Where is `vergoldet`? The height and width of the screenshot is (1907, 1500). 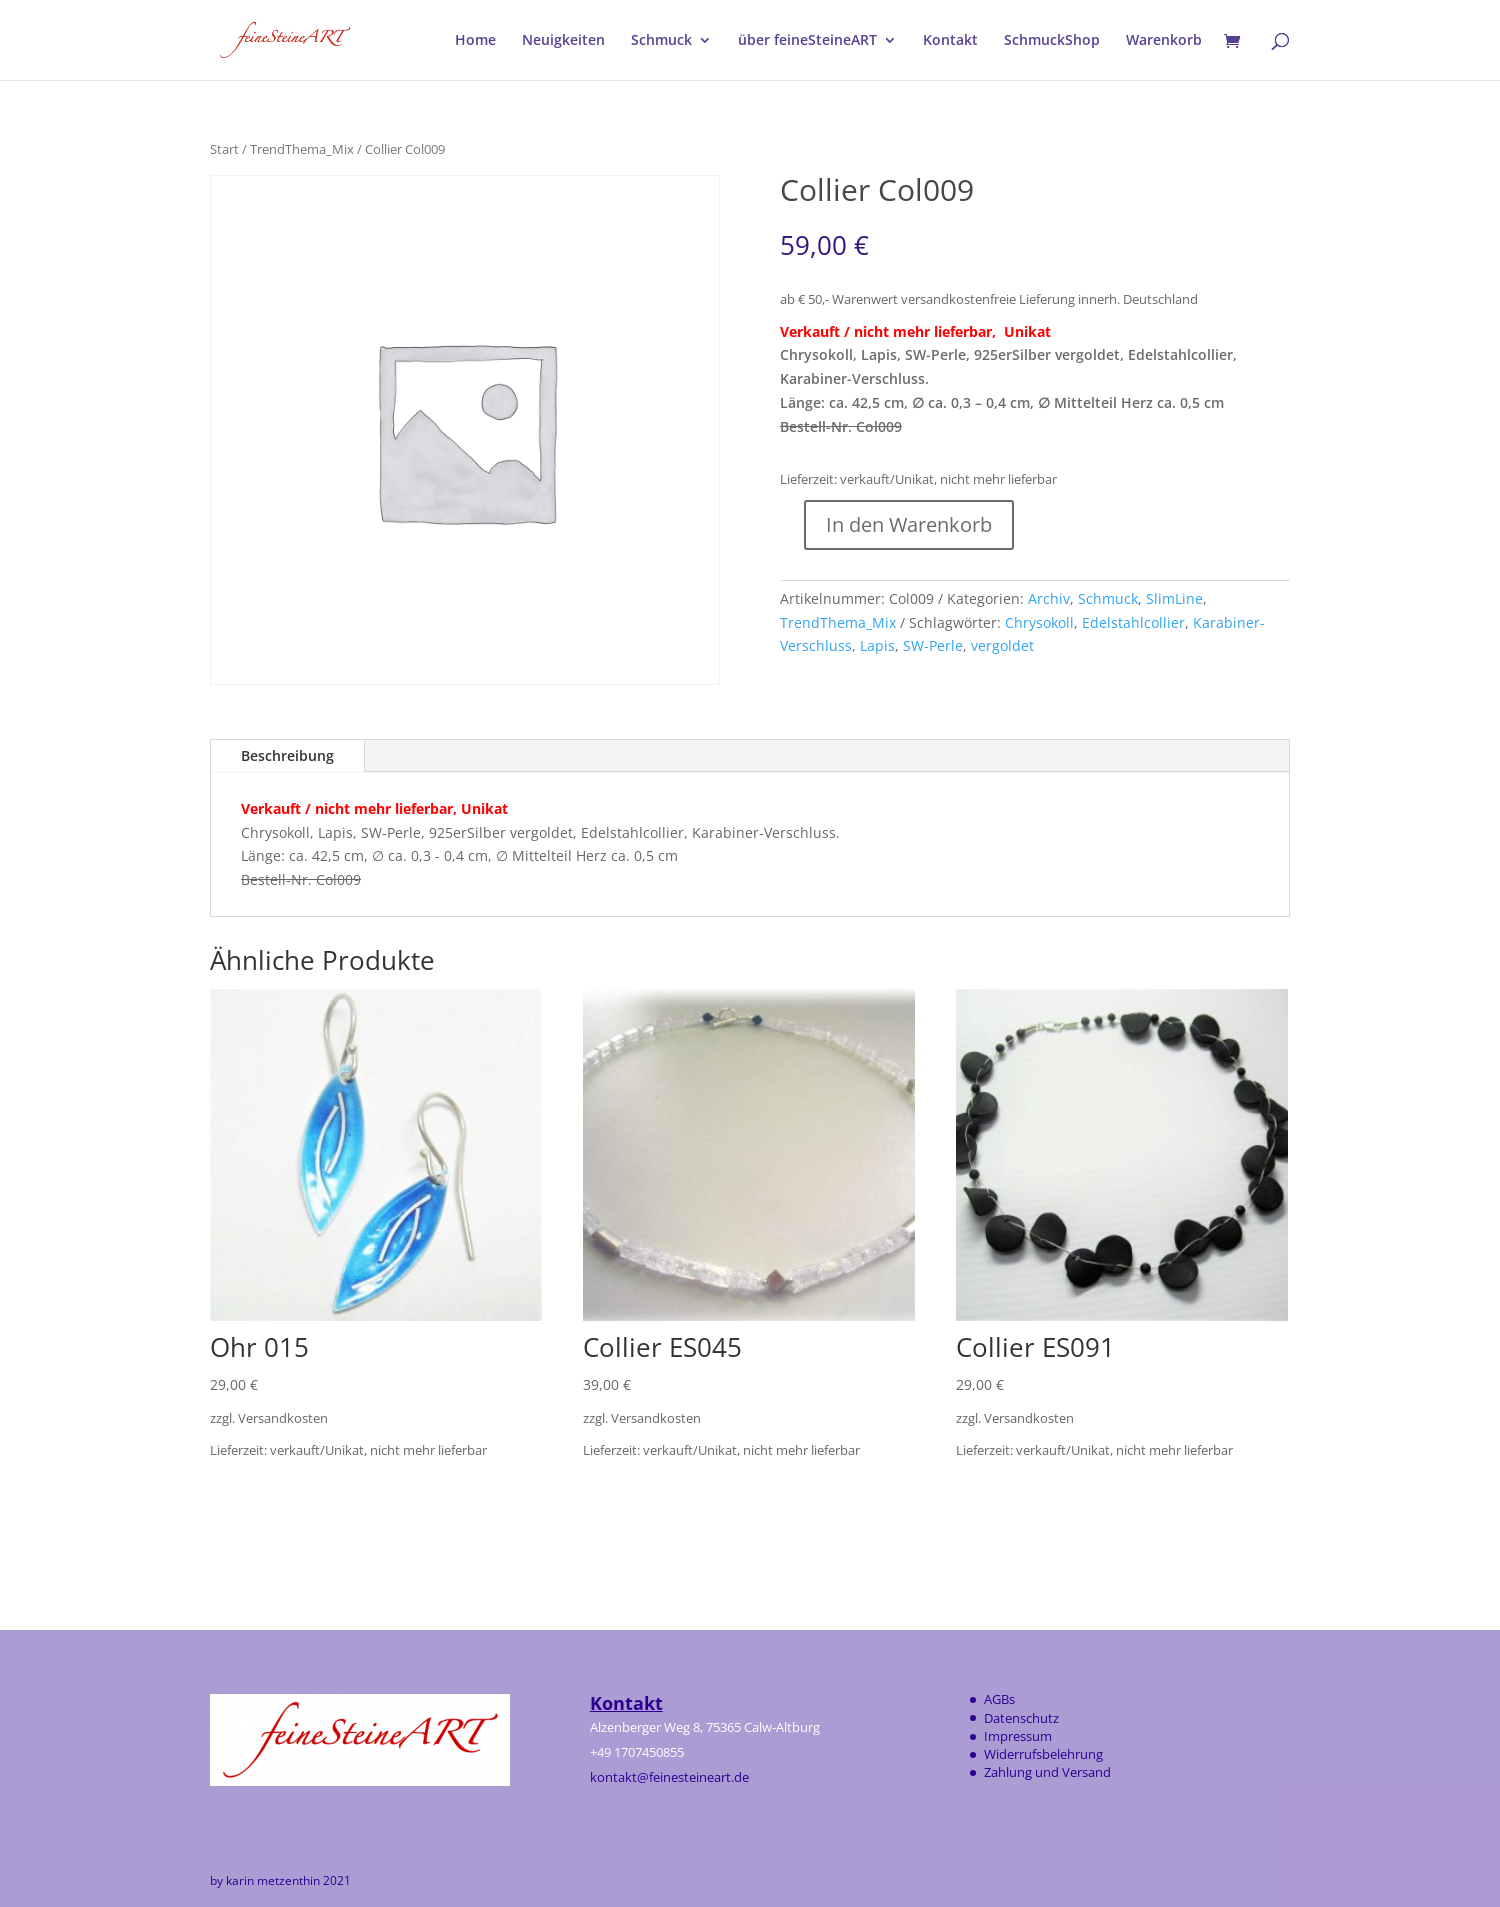 vergoldet is located at coordinates (1002, 645).